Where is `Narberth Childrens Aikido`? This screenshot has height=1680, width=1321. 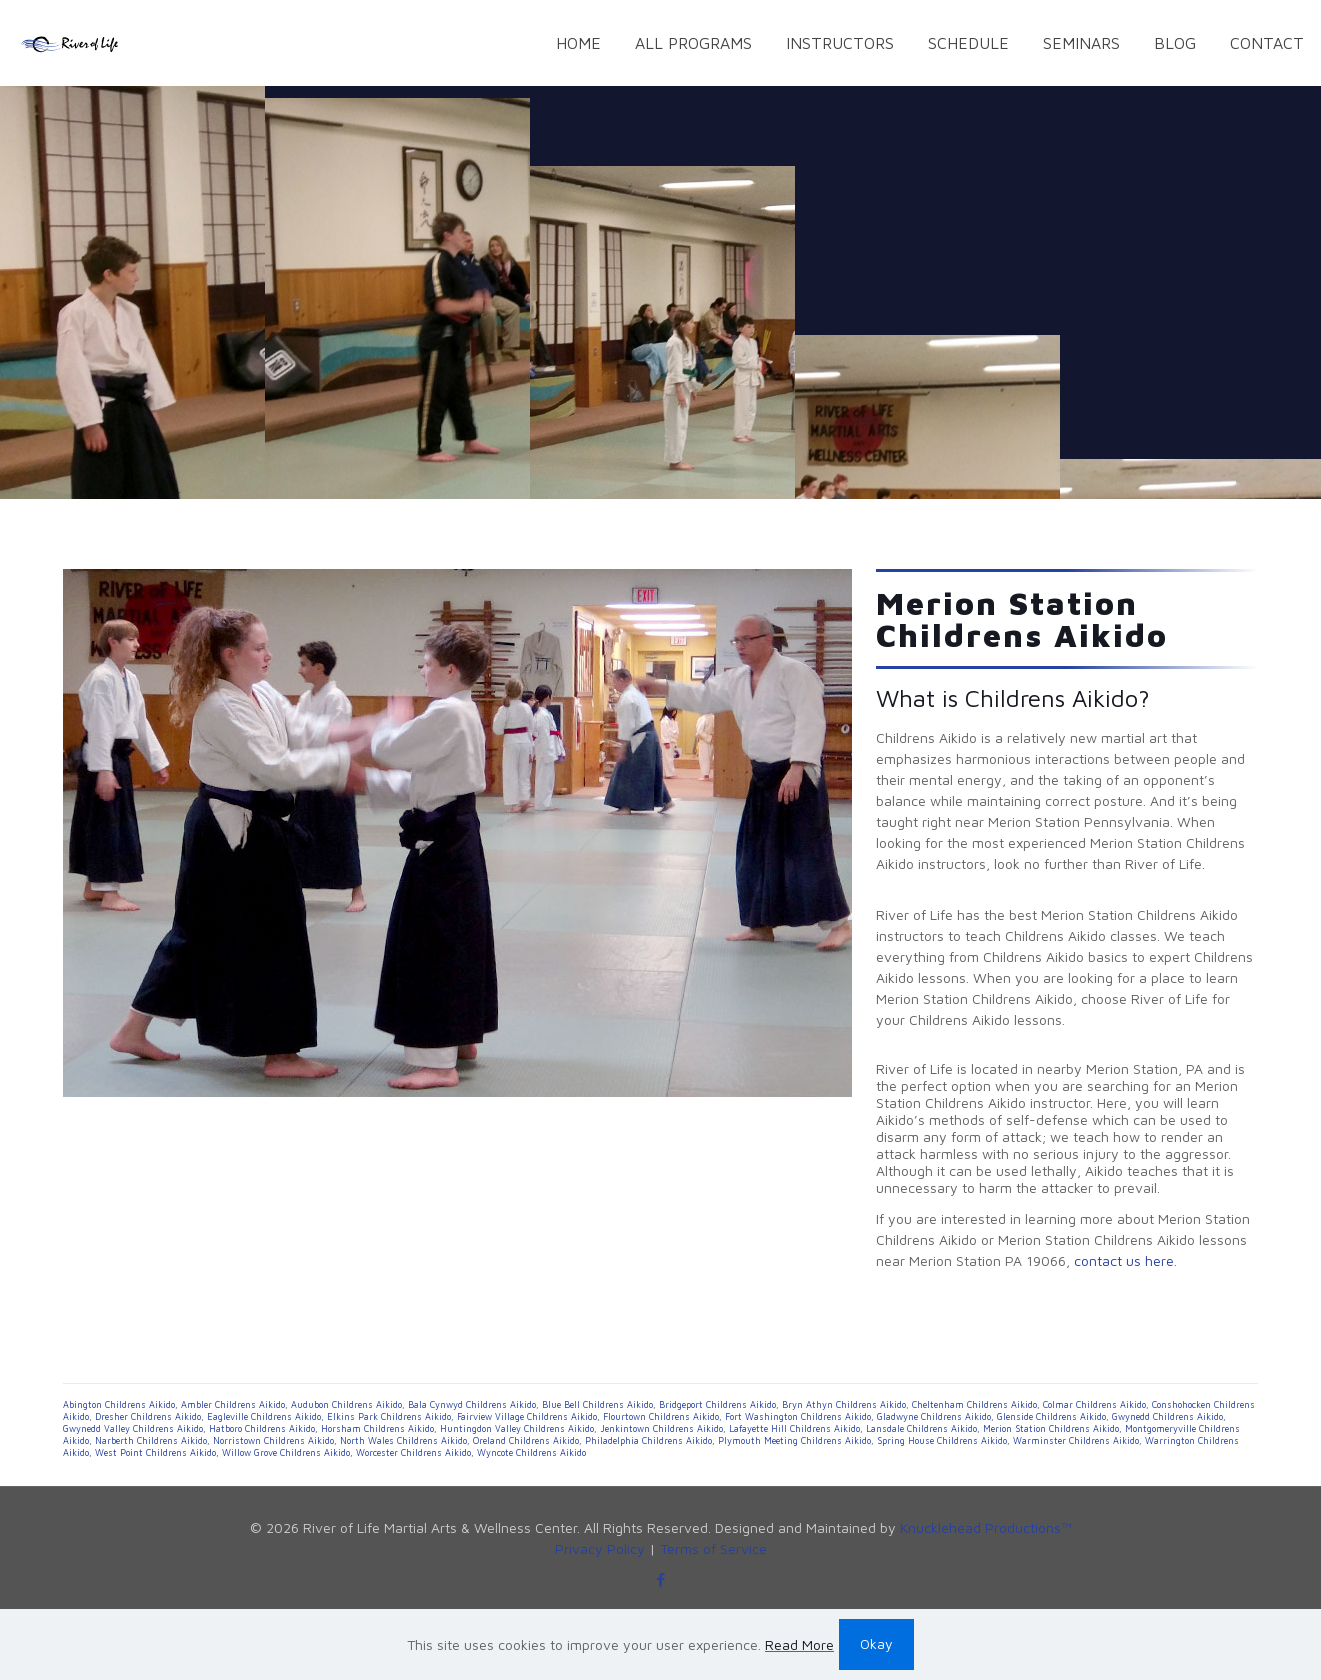 Narberth Childrens Aikido is located at coordinates (151, 1440).